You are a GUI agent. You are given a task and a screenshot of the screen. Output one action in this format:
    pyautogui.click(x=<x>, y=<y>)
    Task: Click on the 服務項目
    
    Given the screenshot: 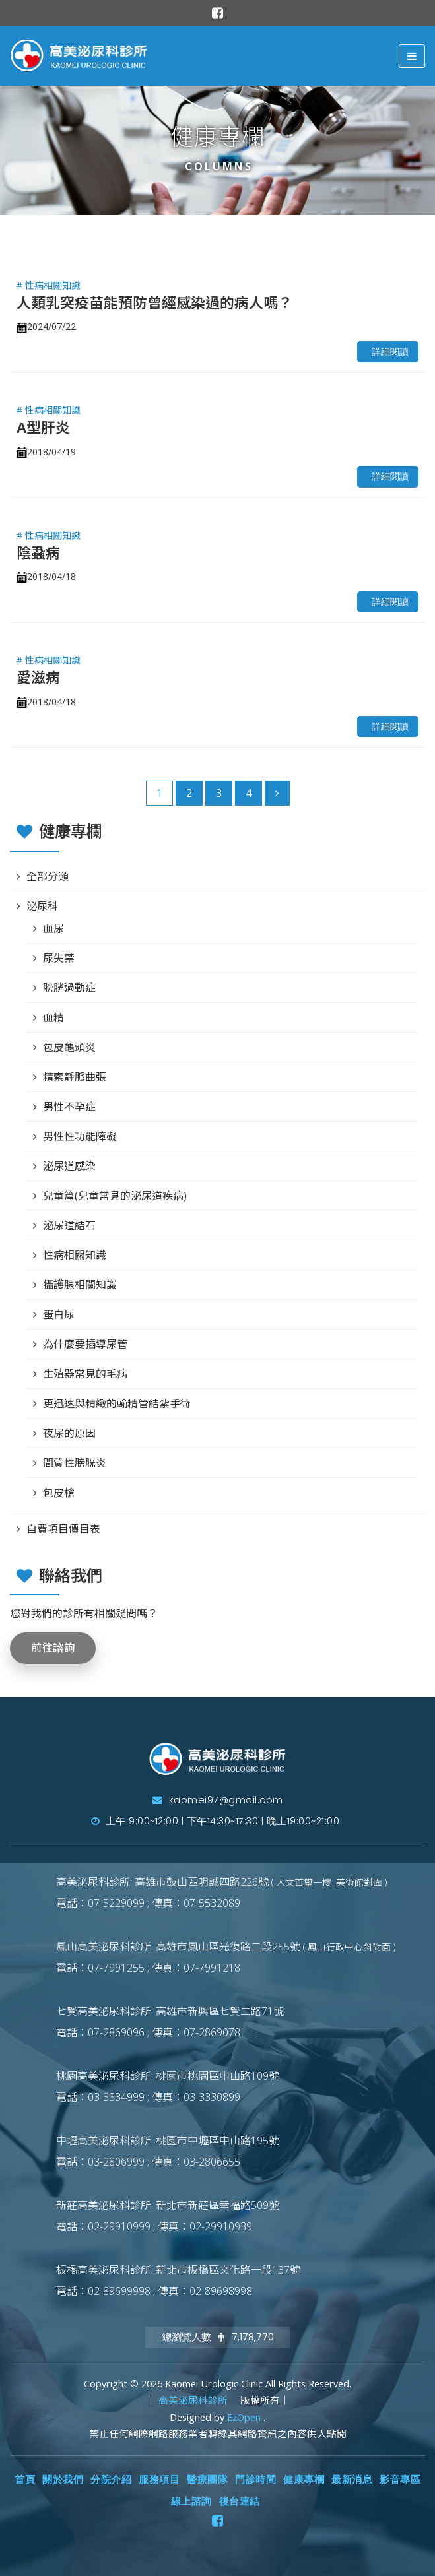 What is the action you would take?
    pyautogui.click(x=159, y=2479)
    